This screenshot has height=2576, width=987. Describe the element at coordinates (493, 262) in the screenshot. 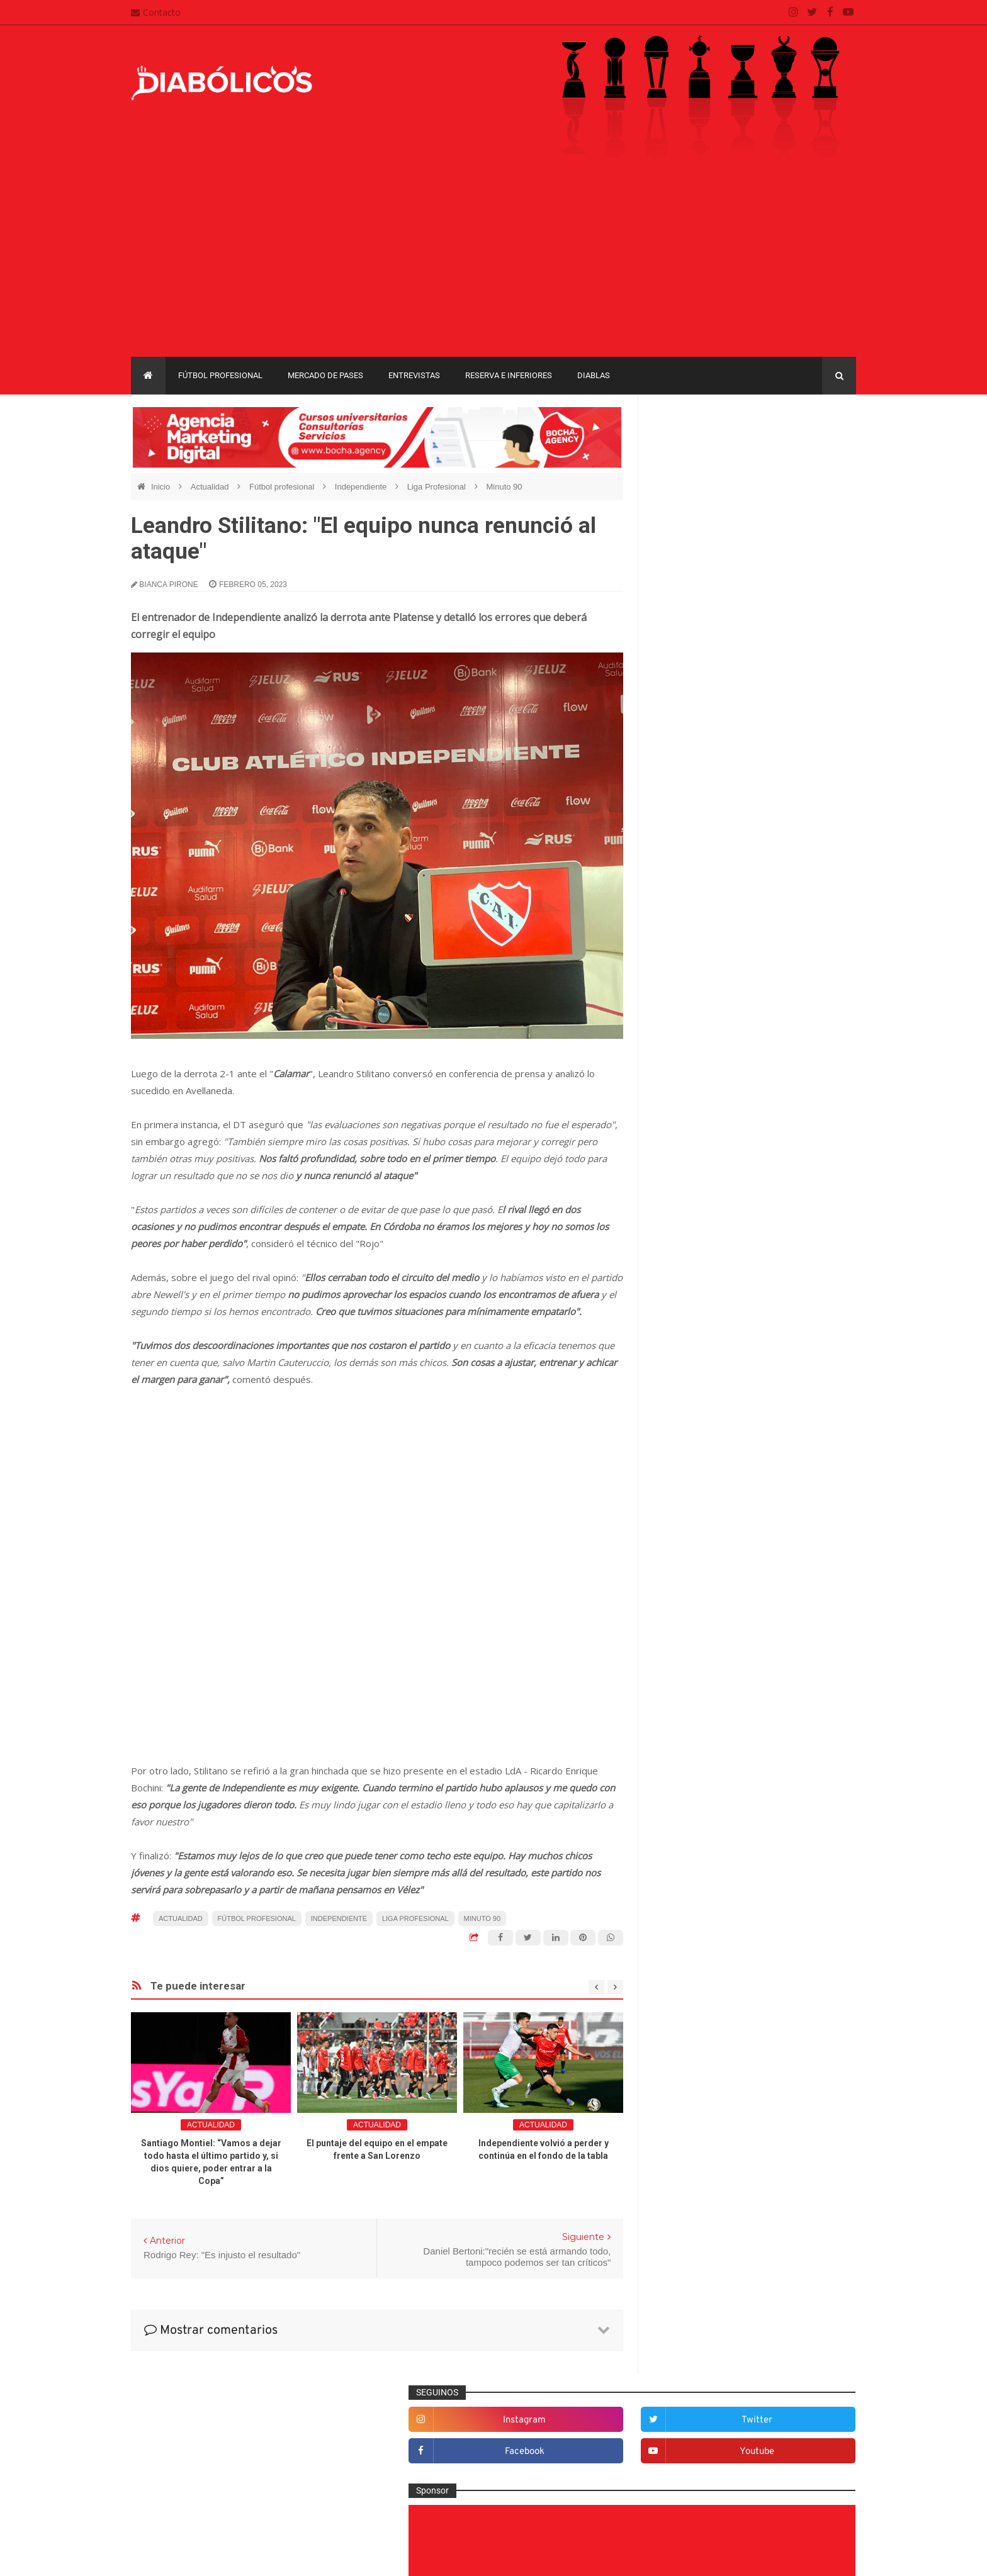

I see `[Advertisement]` at that location.